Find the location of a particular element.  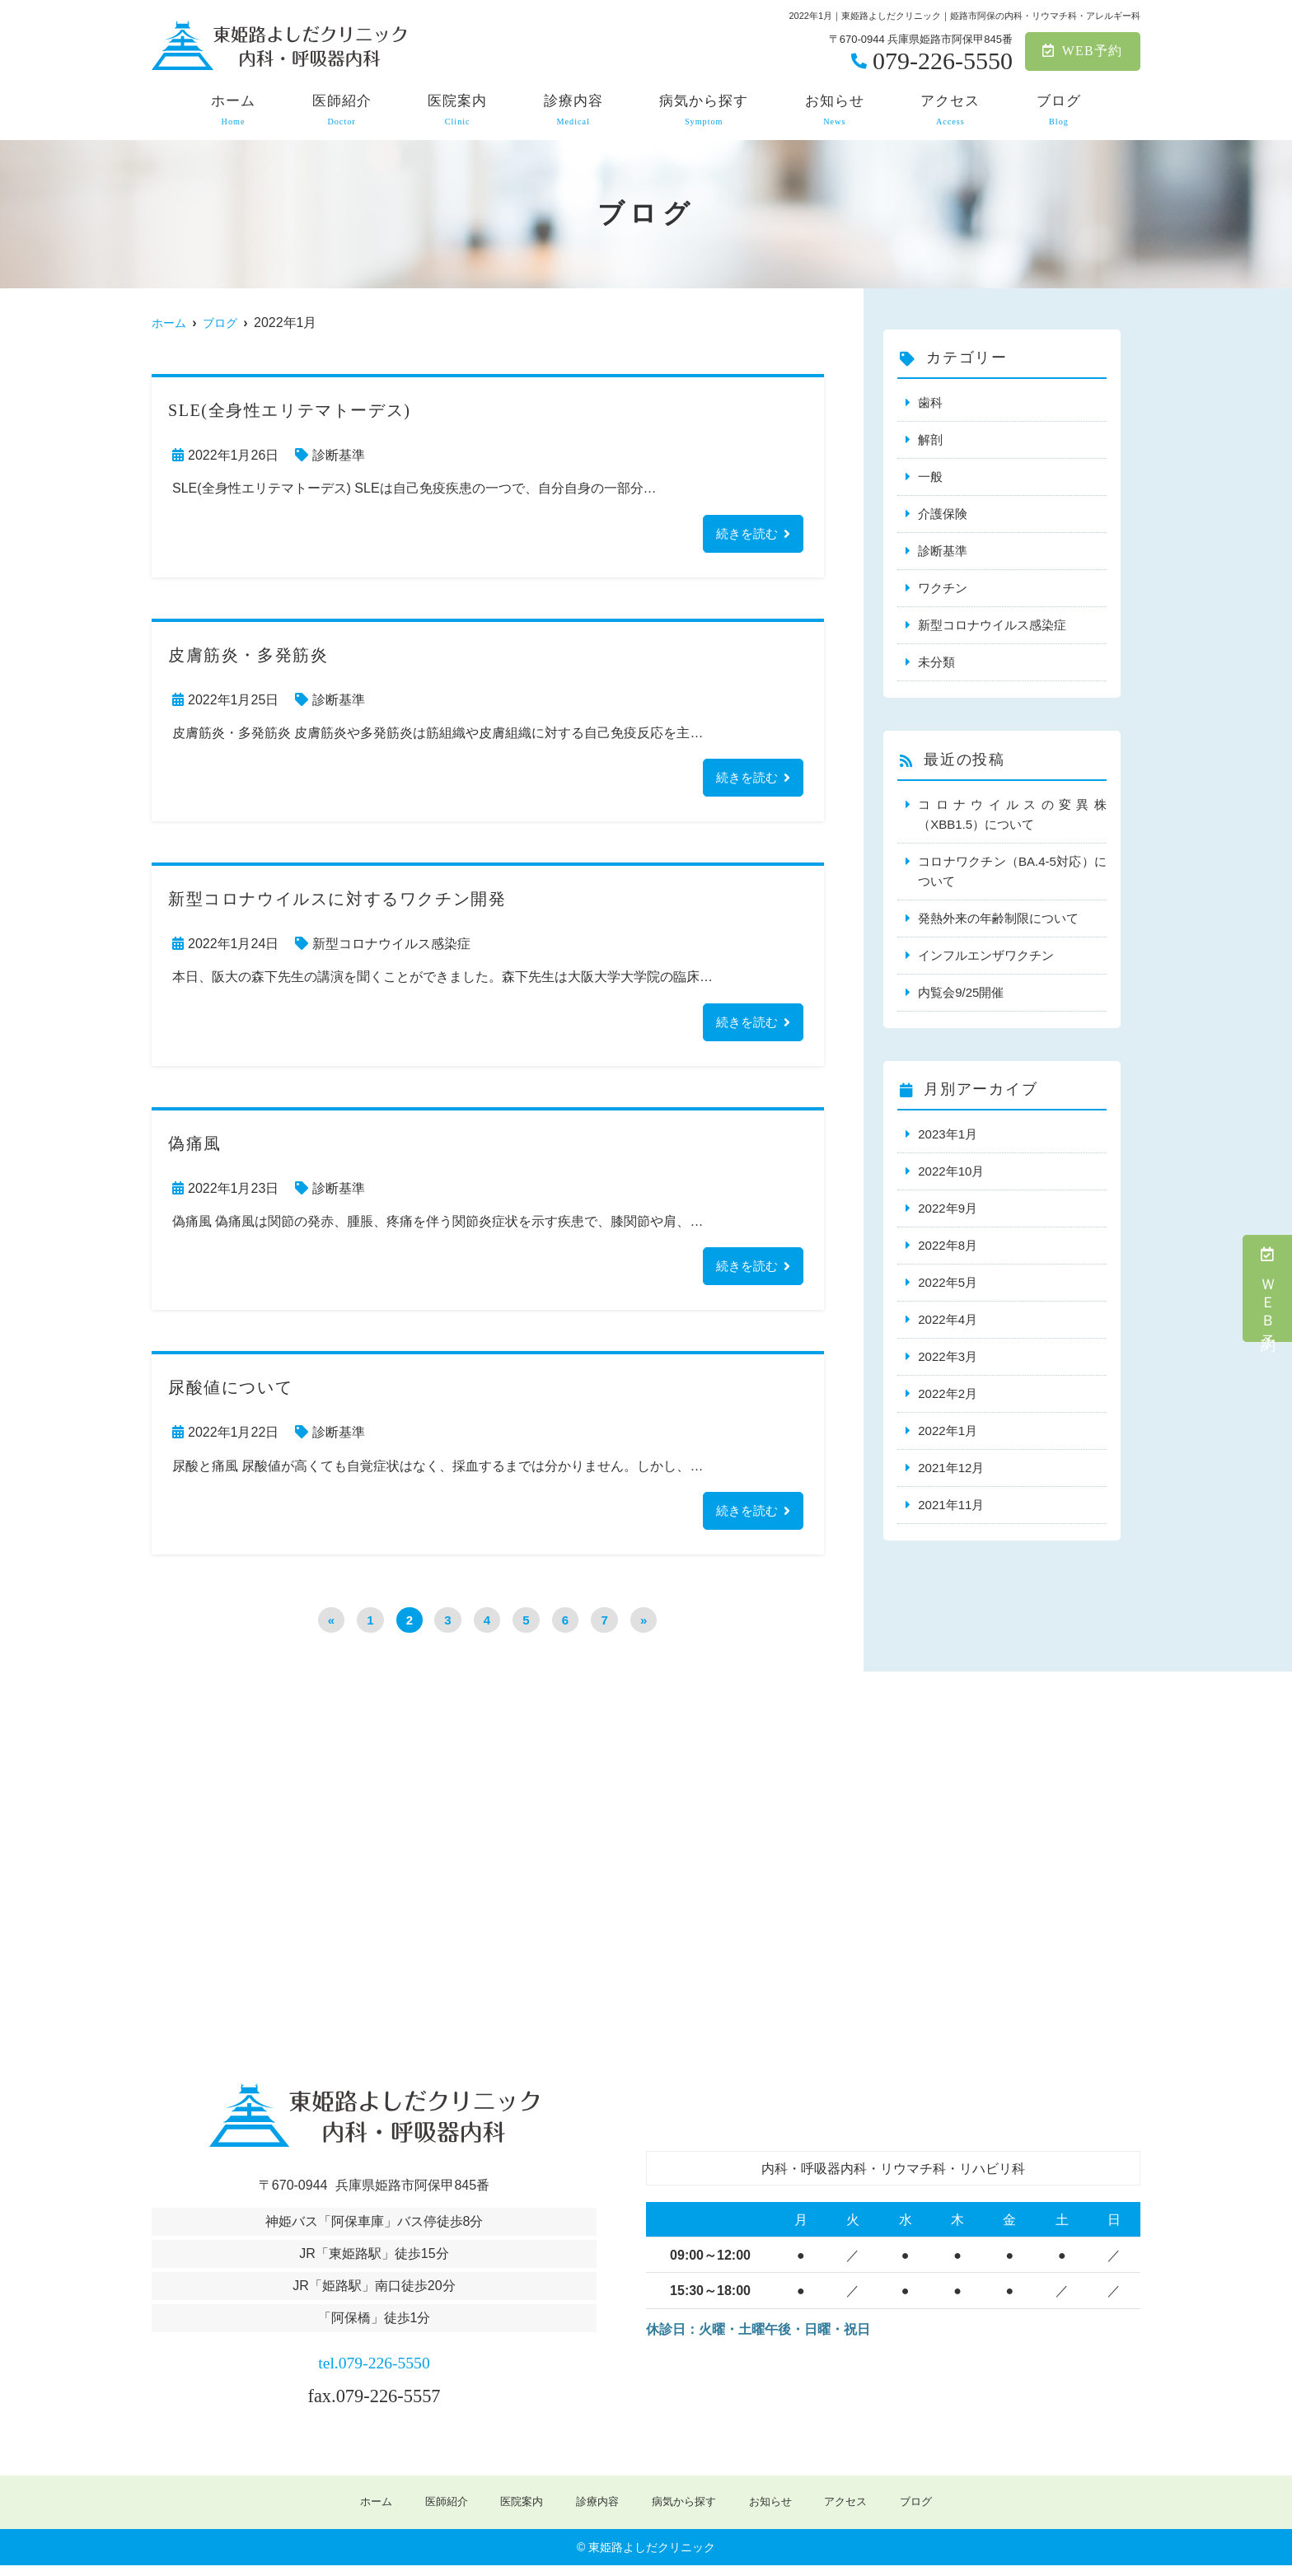

診療内容 is located at coordinates (573, 110).